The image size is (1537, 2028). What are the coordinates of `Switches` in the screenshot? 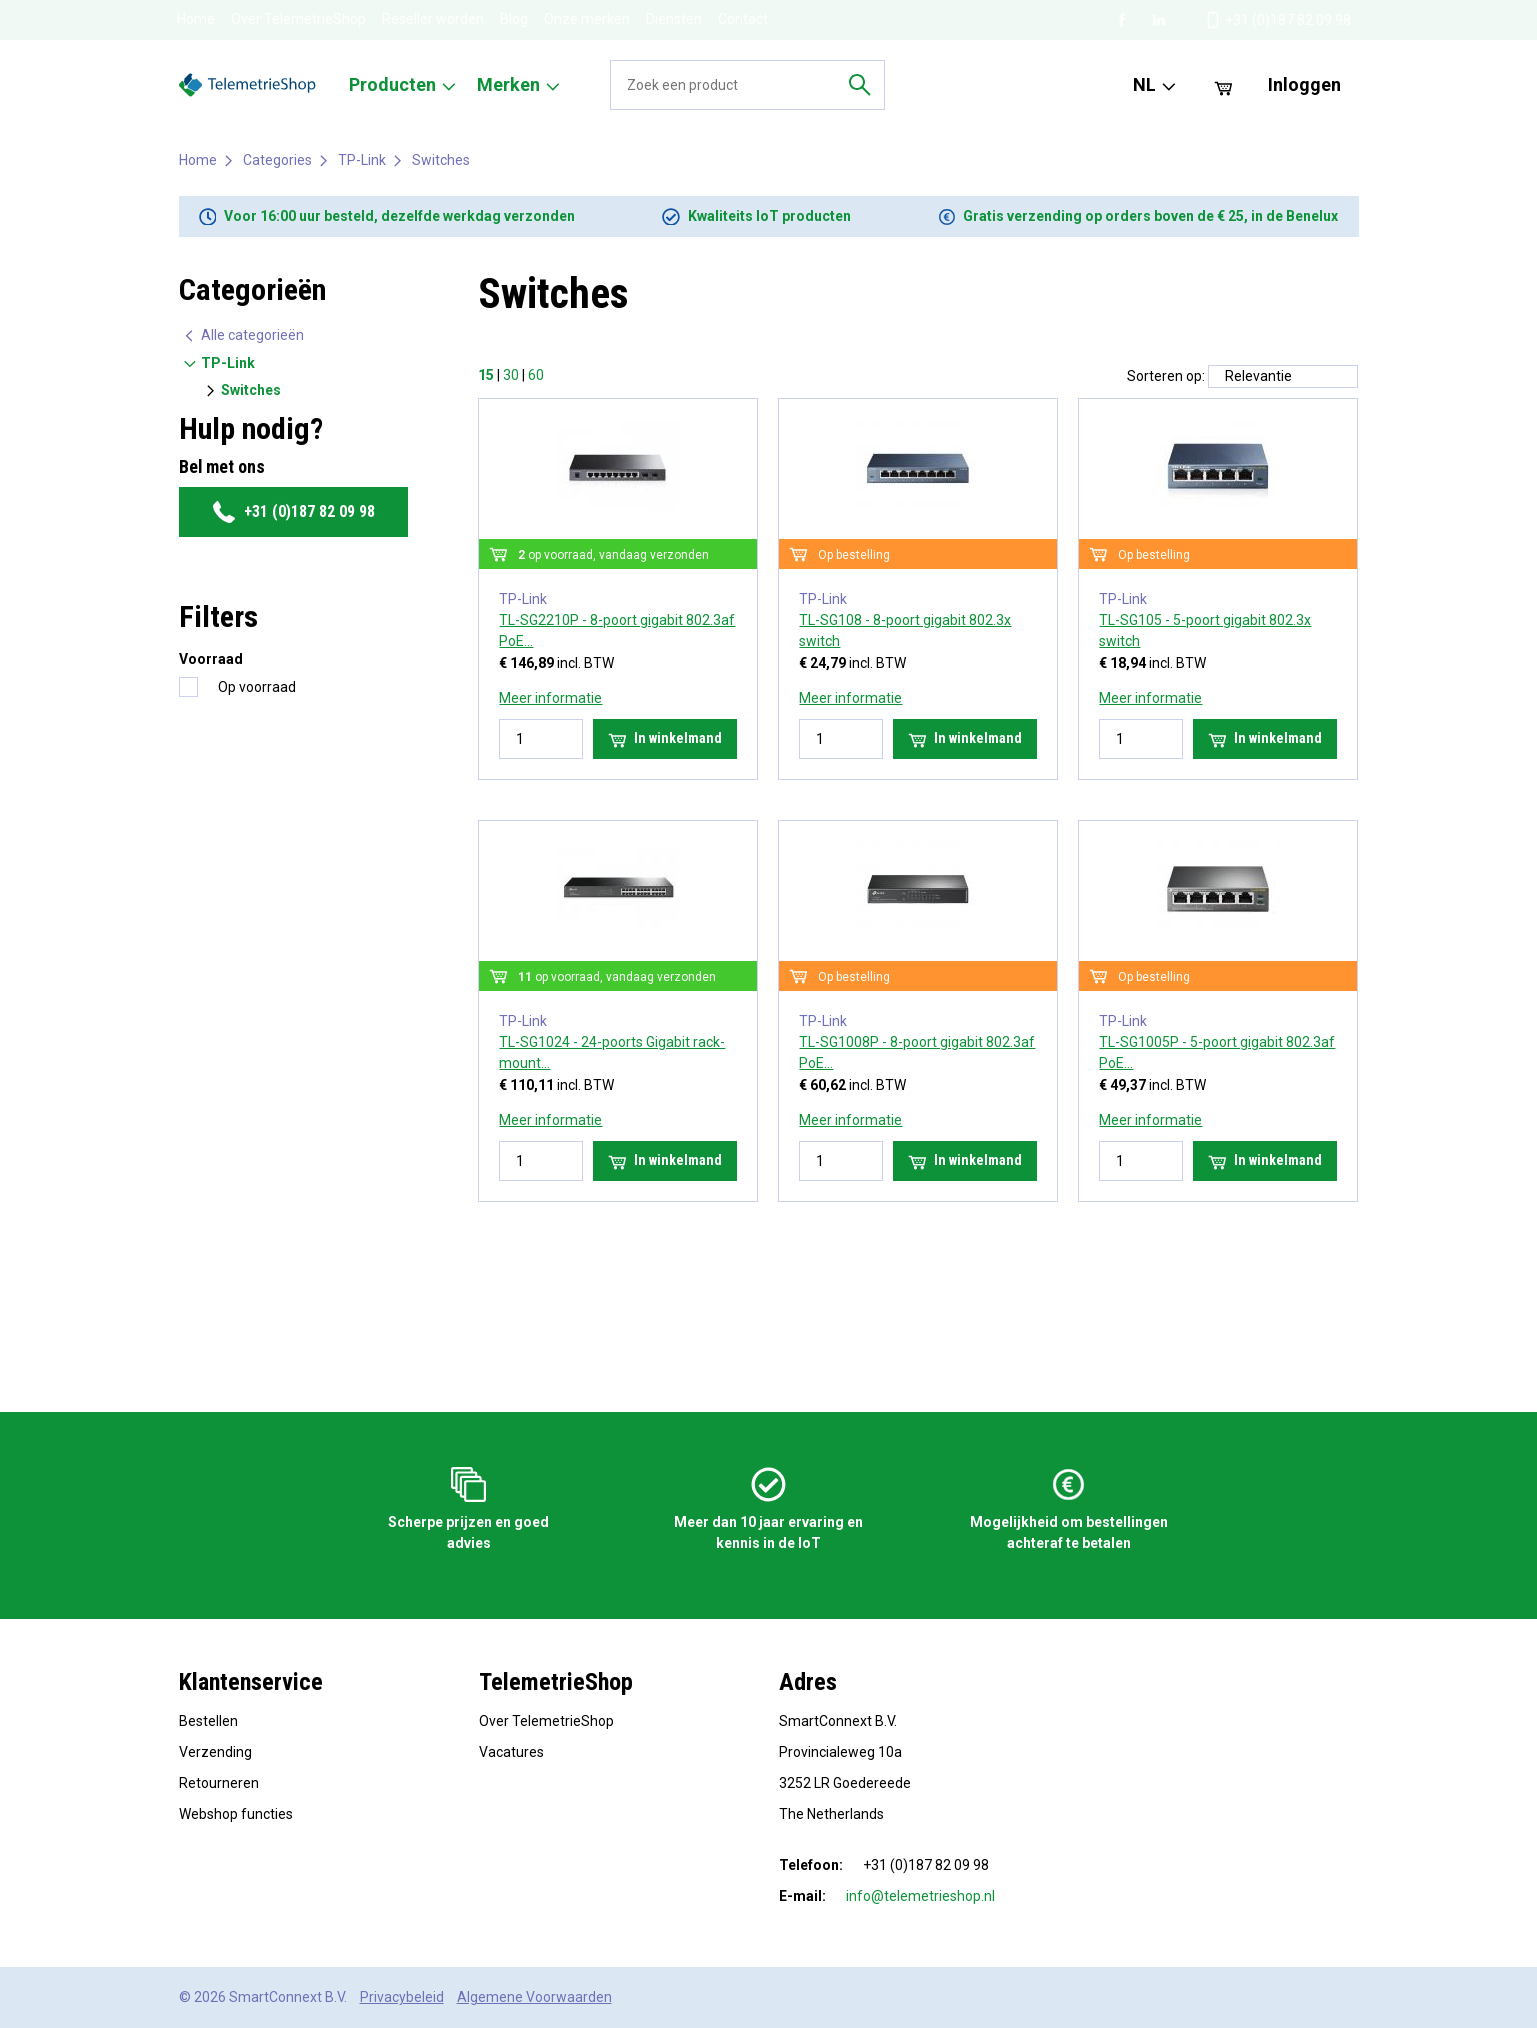 It's located at (441, 160).